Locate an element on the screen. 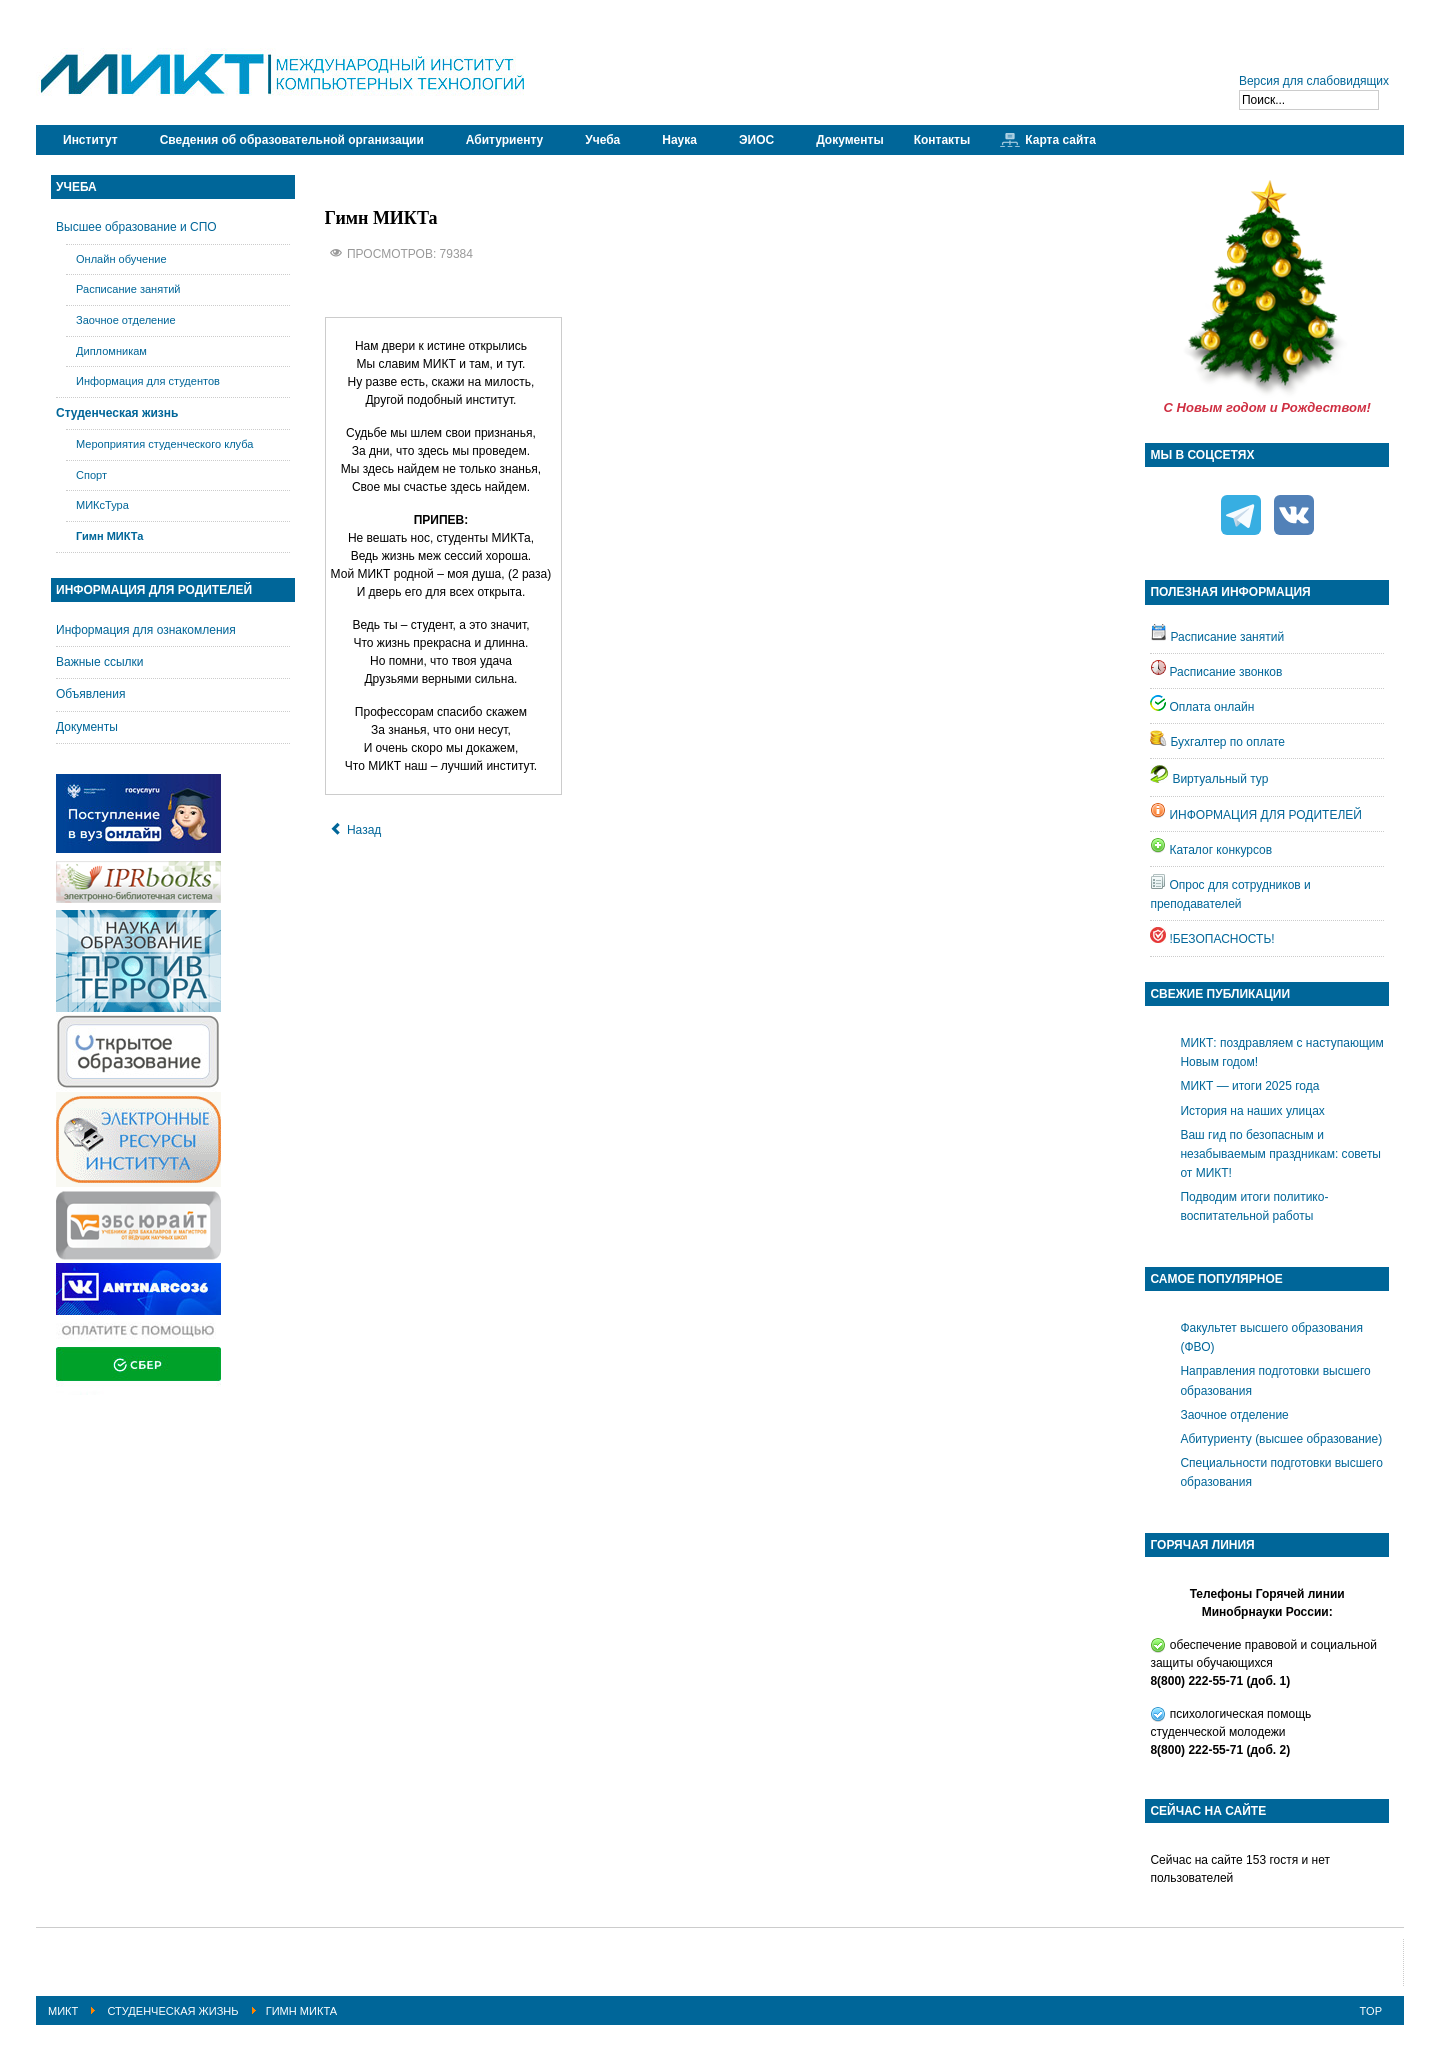 Image resolution: width=1440 pixels, height=2065 pixels. Гимн МИКТа is located at coordinates (109, 536).